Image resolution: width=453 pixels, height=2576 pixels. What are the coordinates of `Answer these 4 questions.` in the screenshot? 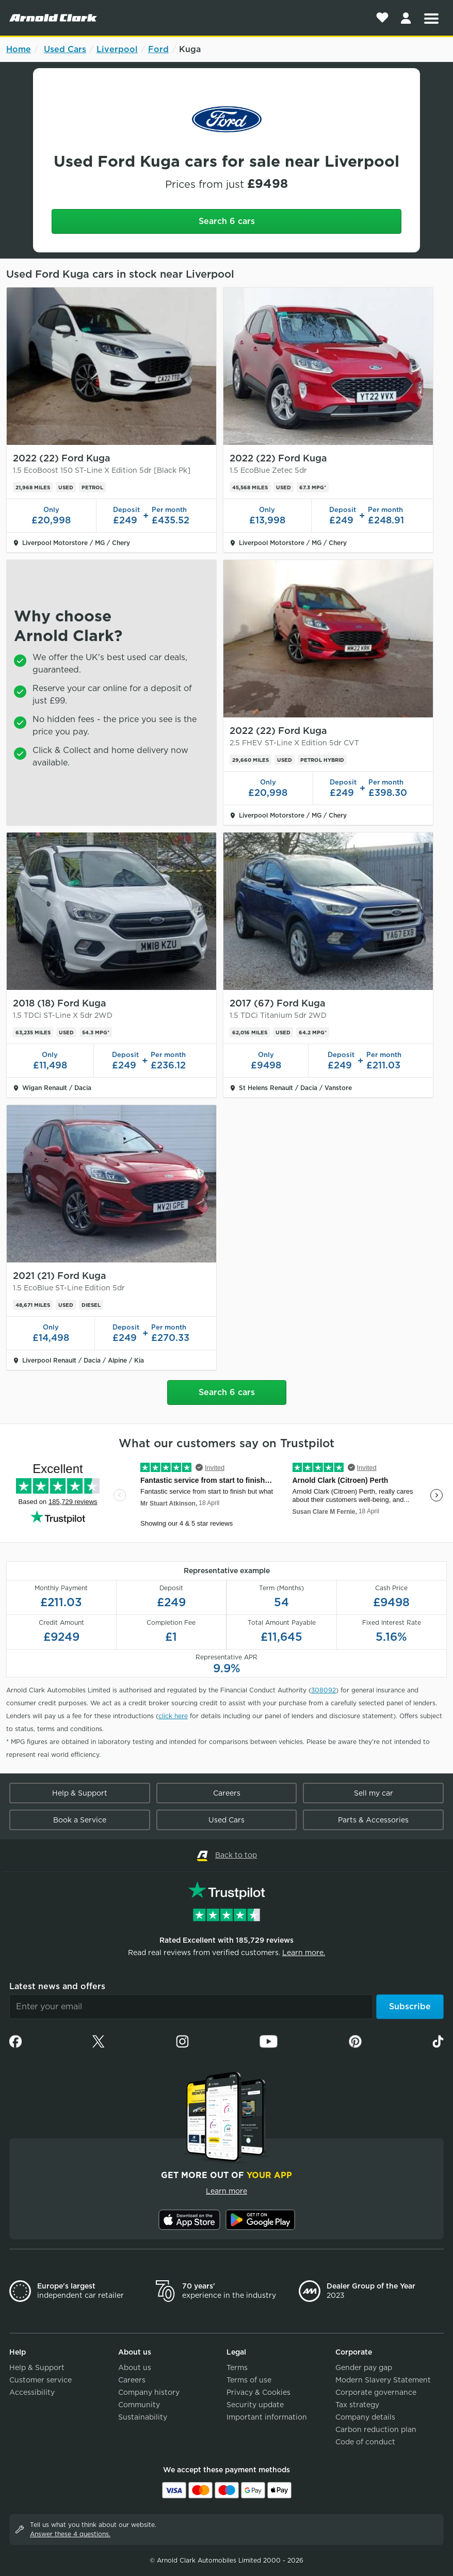 It's located at (70, 2534).